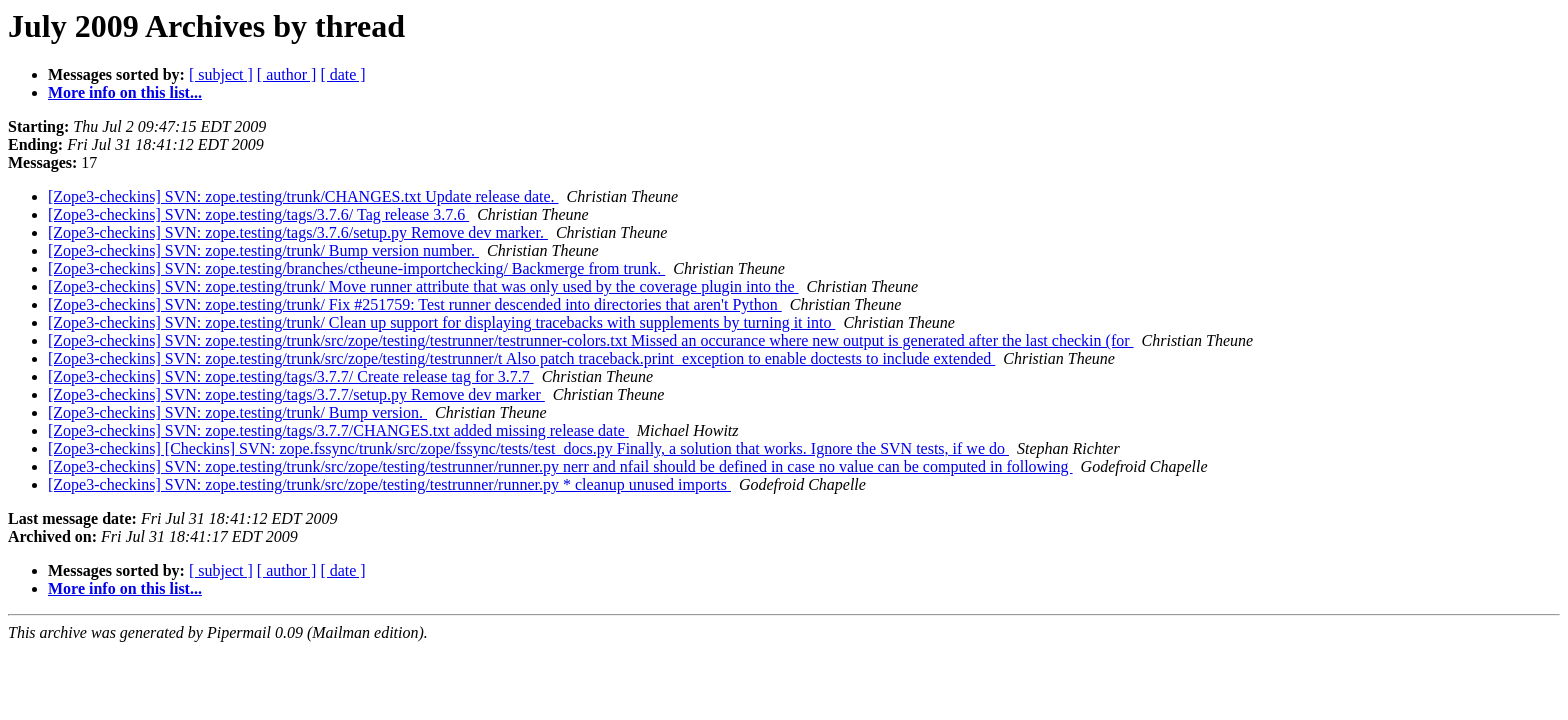 This screenshot has height=720, width=1568. What do you see at coordinates (356, 268) in the screenshot?
I see `[Zope3-checkins] SVN: zope.testing/branches/ctheune-importchecking/ Backmerge from trunk.` at bounding box center [356, 268].